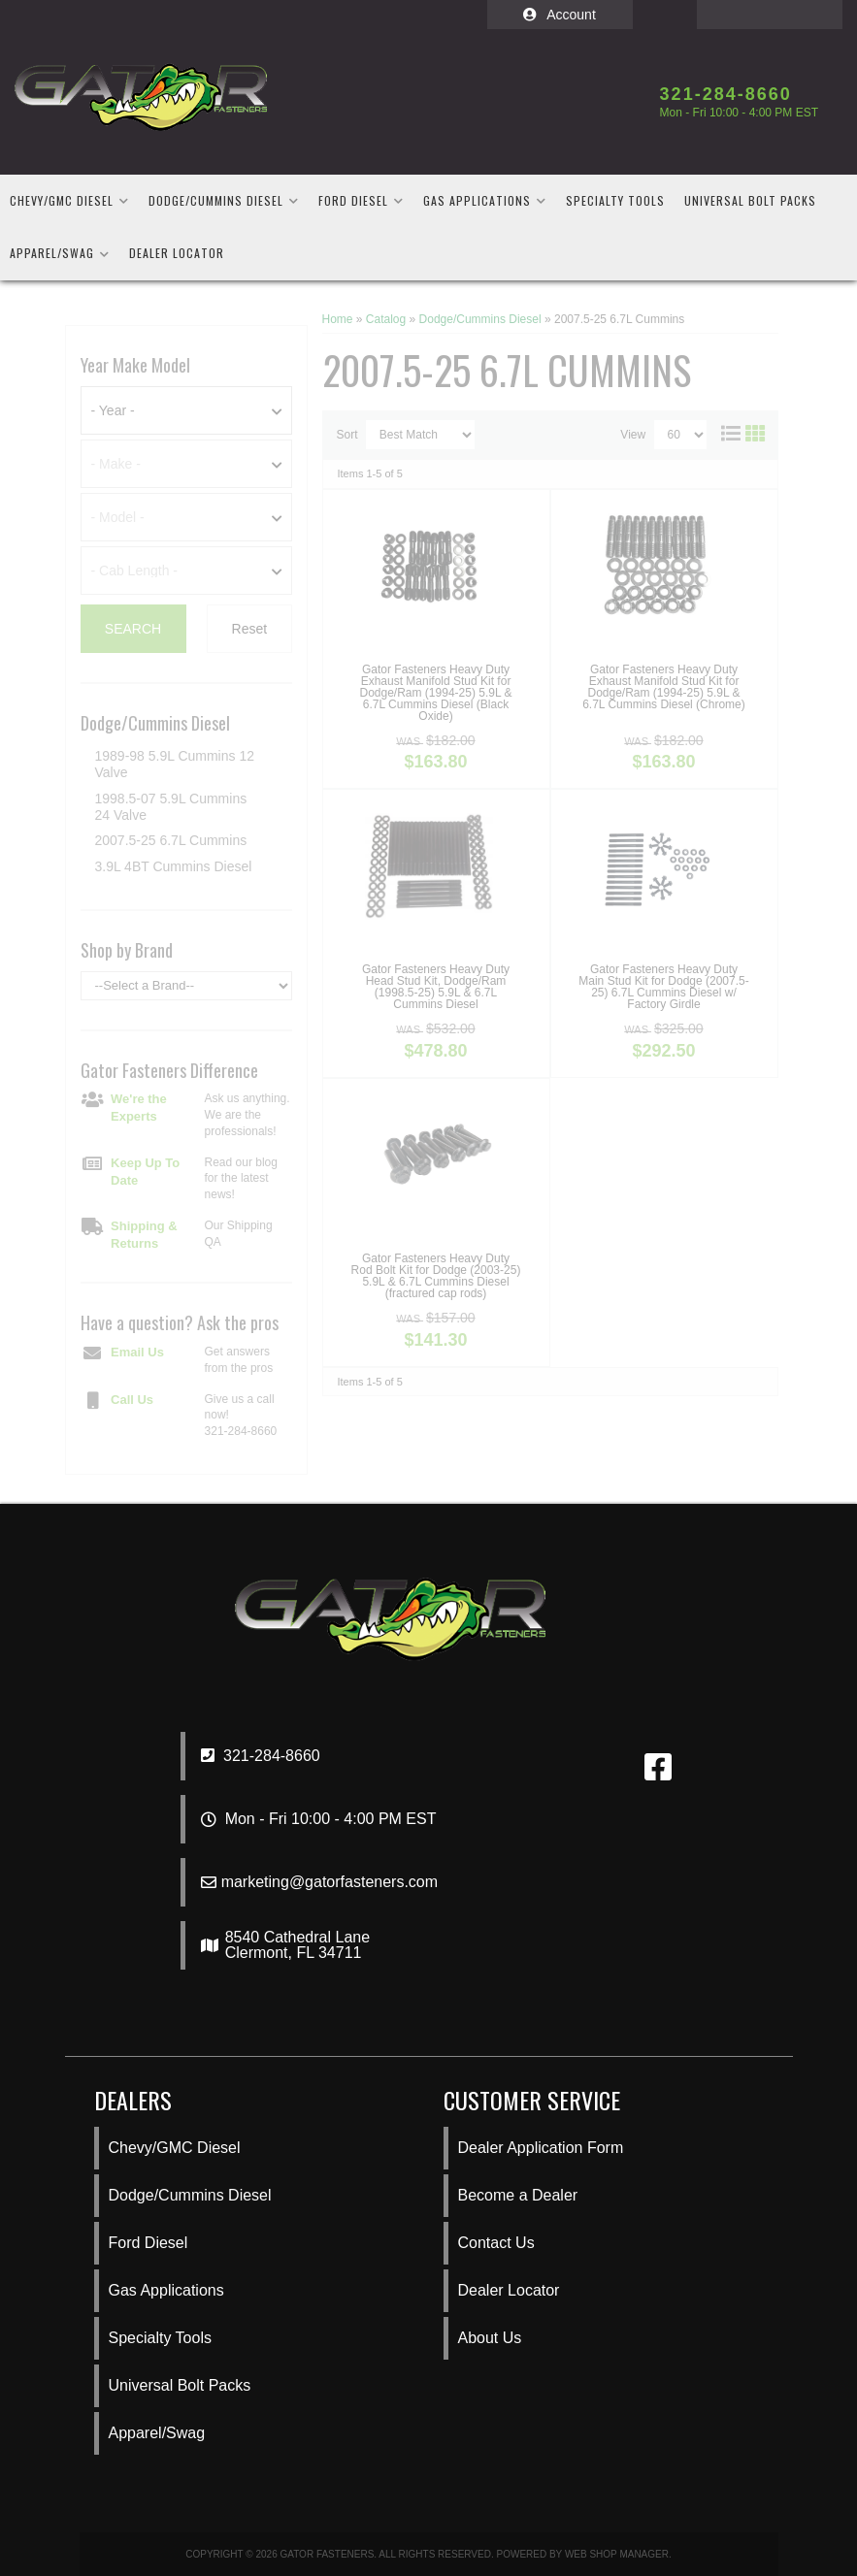  What do you see at coordinates (329, 1882) in the screenshot?
I see `marketing@gatorfasteners.com` at bounding box center [329, 1882].